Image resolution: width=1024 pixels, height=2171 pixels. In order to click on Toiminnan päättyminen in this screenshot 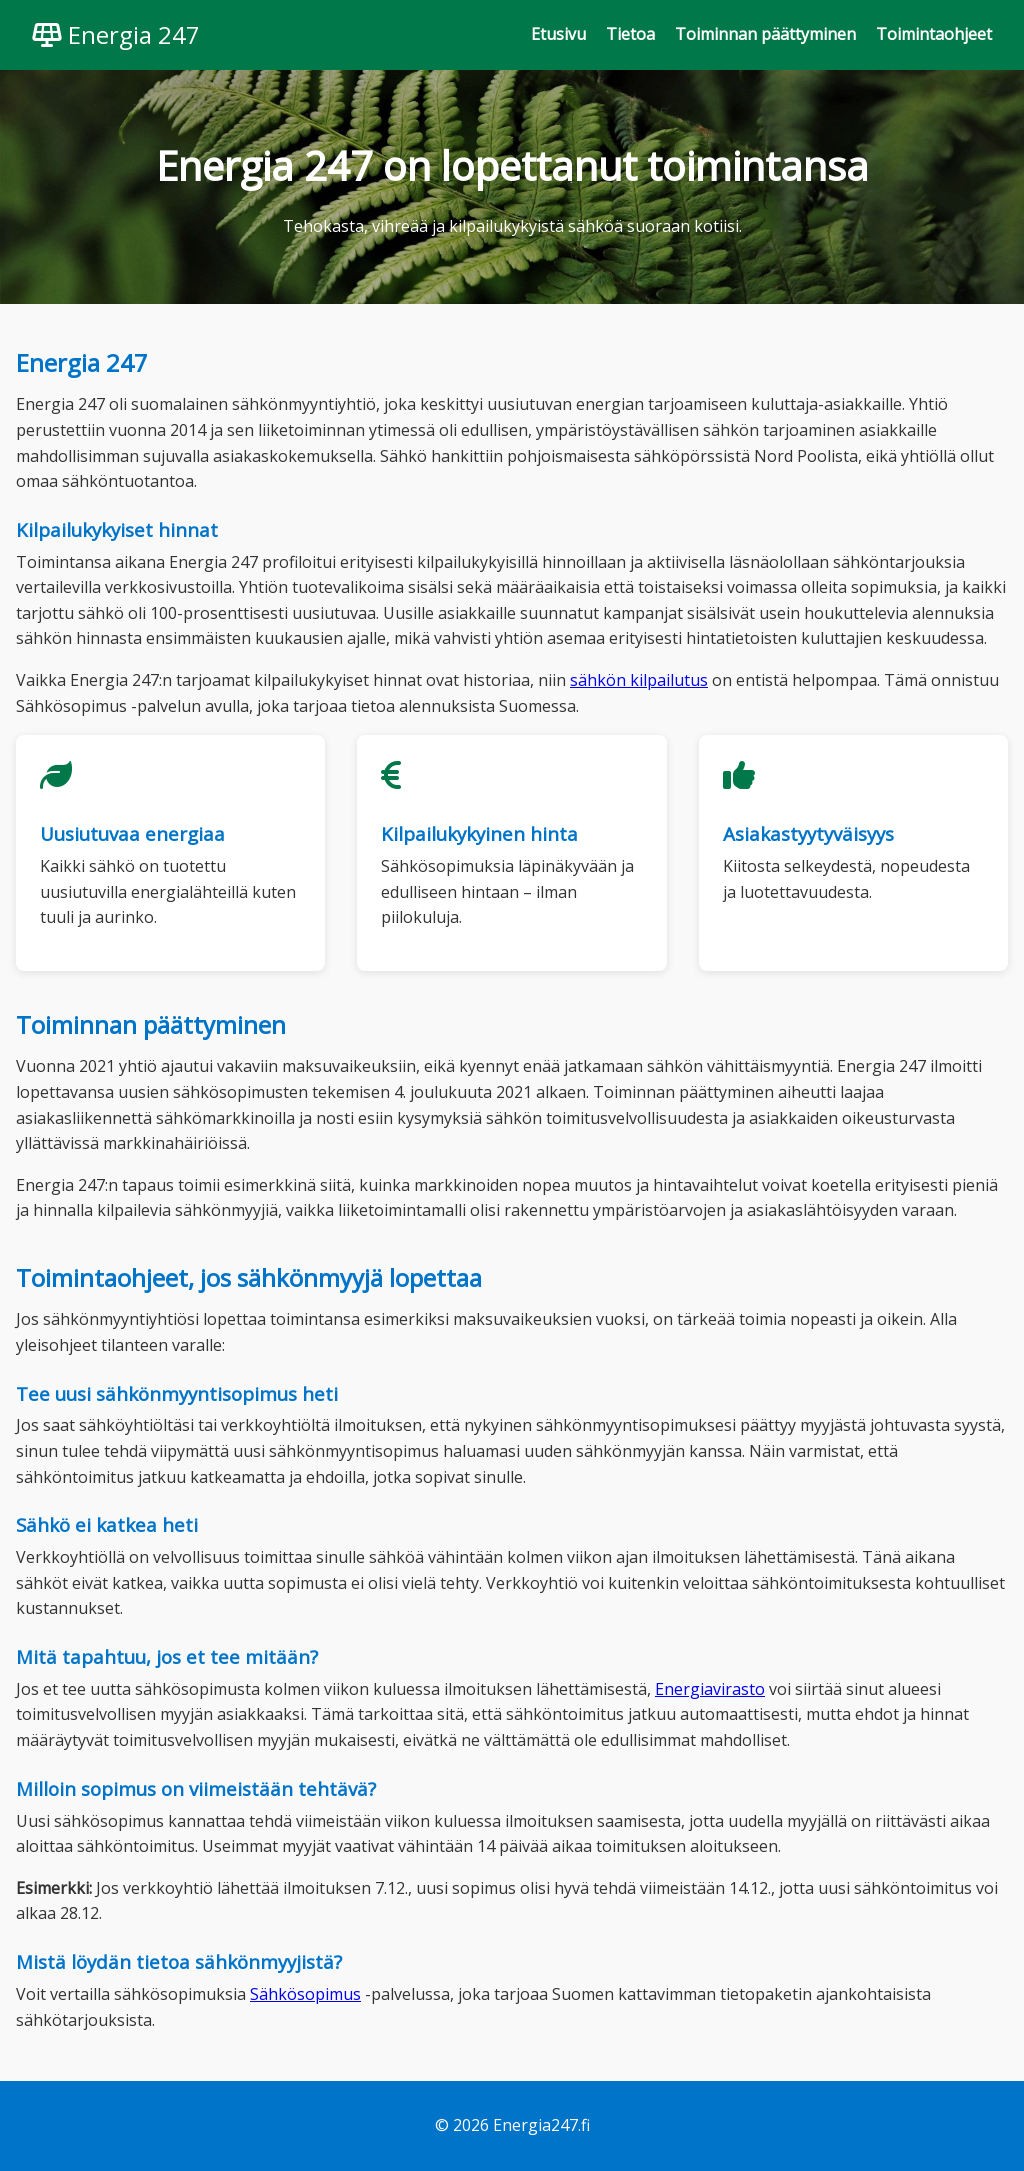, I will do `click(765, 34)`.